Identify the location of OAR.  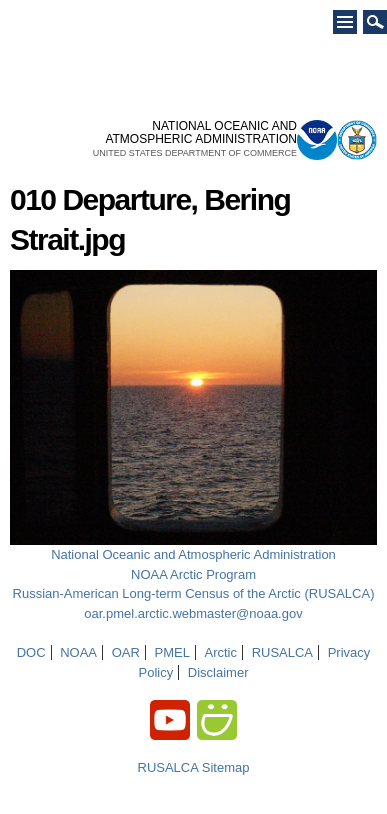
(126, 652).